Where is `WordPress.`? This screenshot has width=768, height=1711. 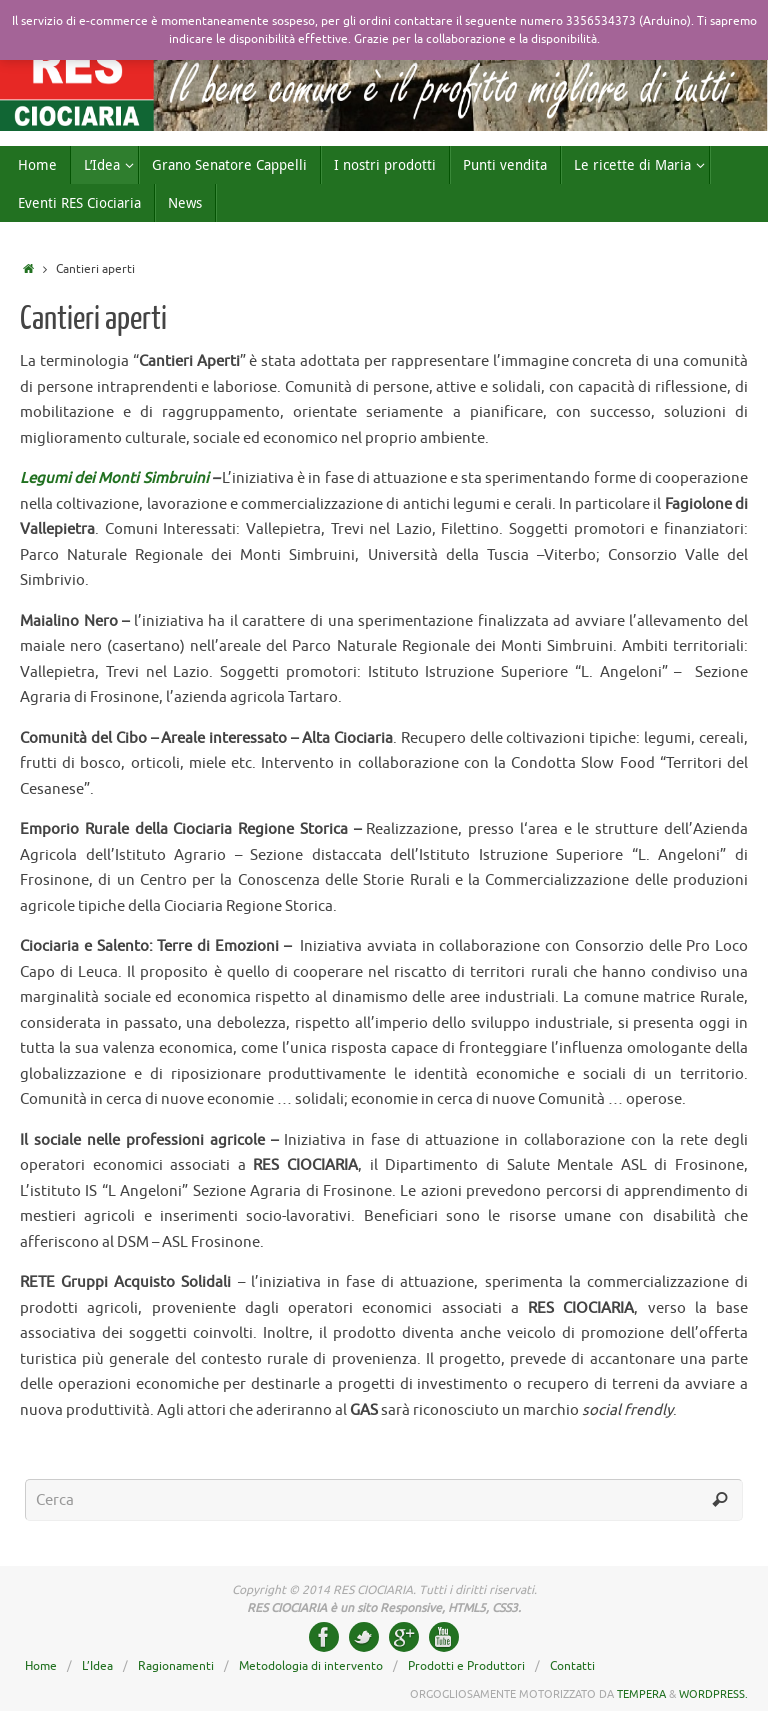 WordPress. is located at coordinates (713, 1694).